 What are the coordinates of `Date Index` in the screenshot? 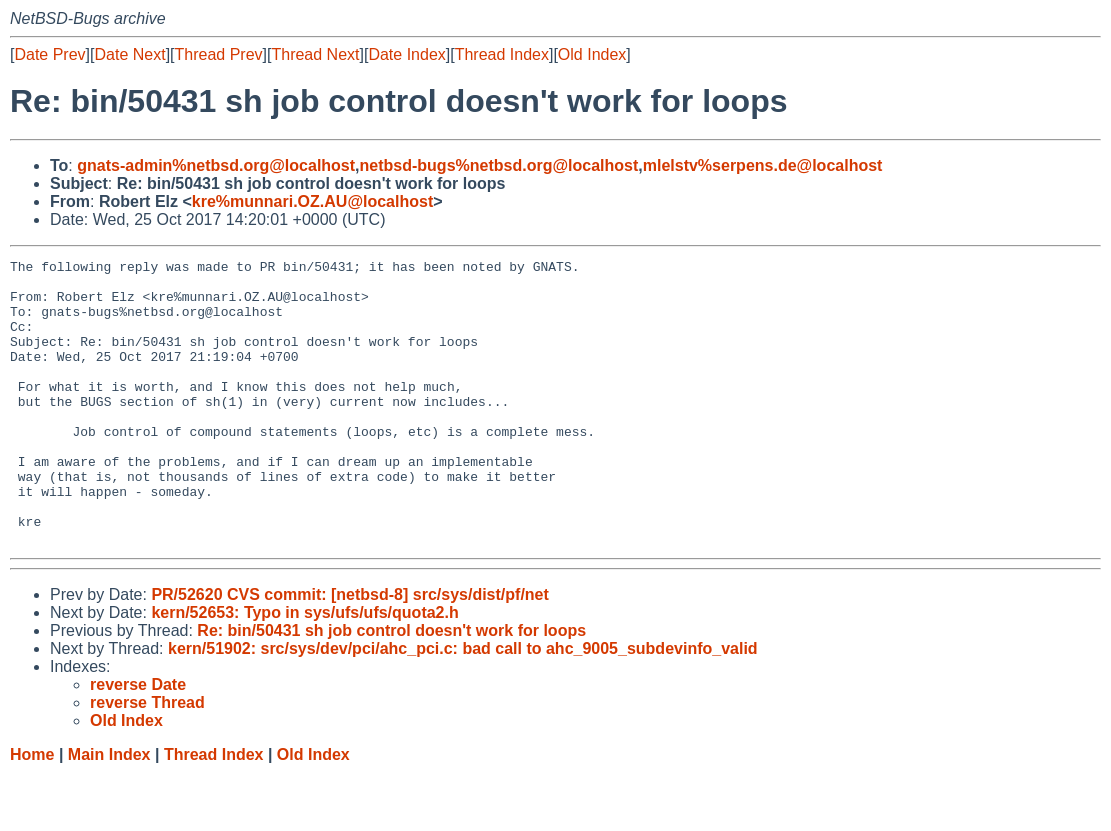 It's located at (406, 54).